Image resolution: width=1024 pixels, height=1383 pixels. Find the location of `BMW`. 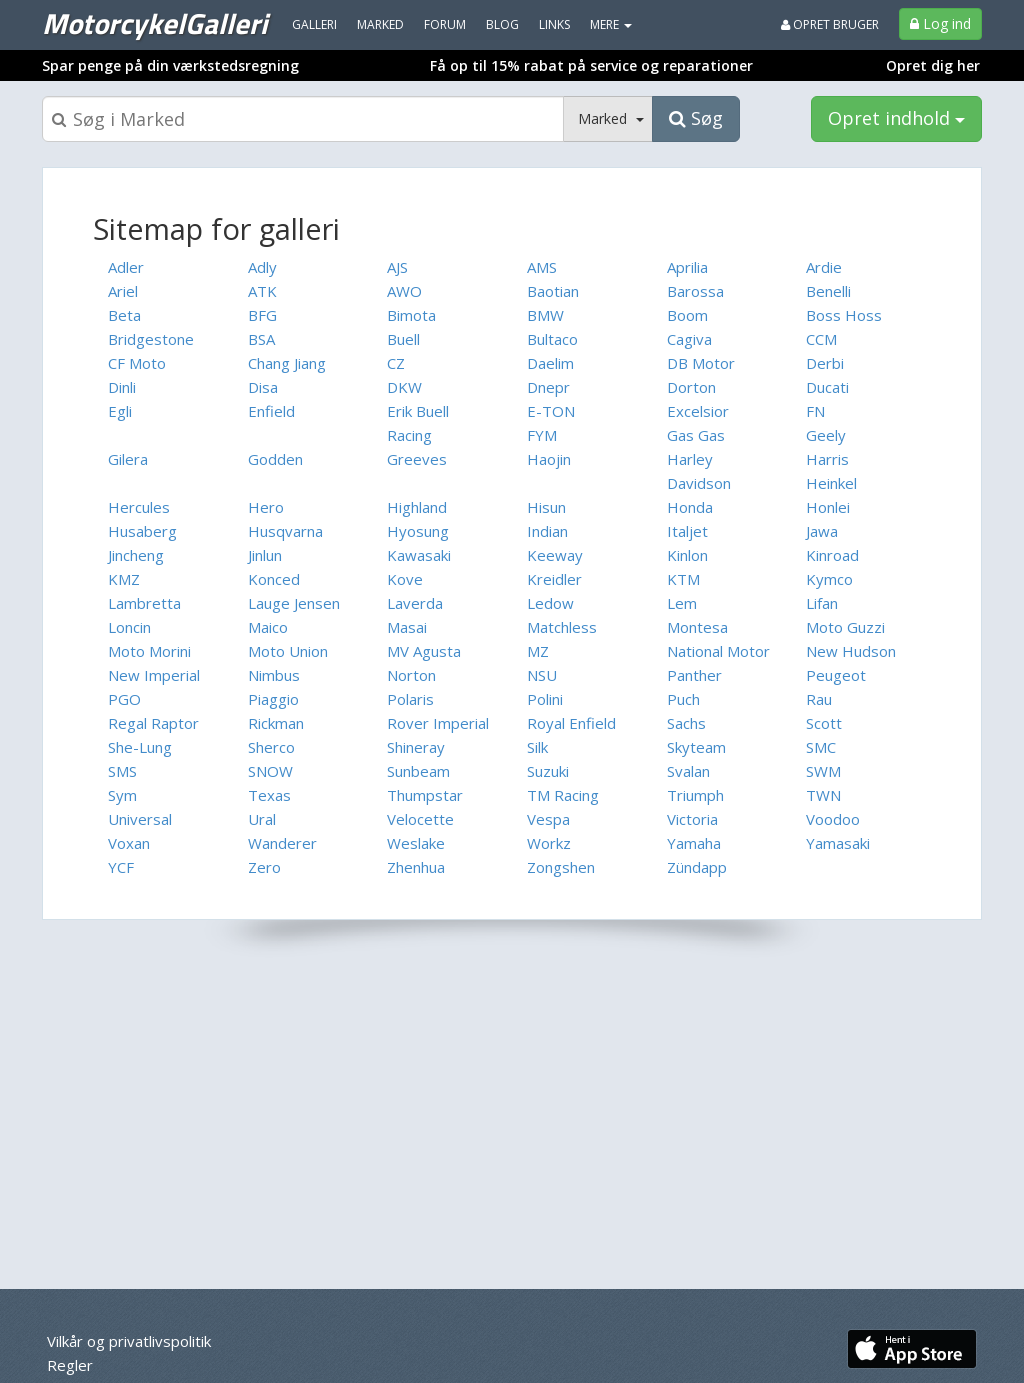

BMW is located at coordinates (545, 315).